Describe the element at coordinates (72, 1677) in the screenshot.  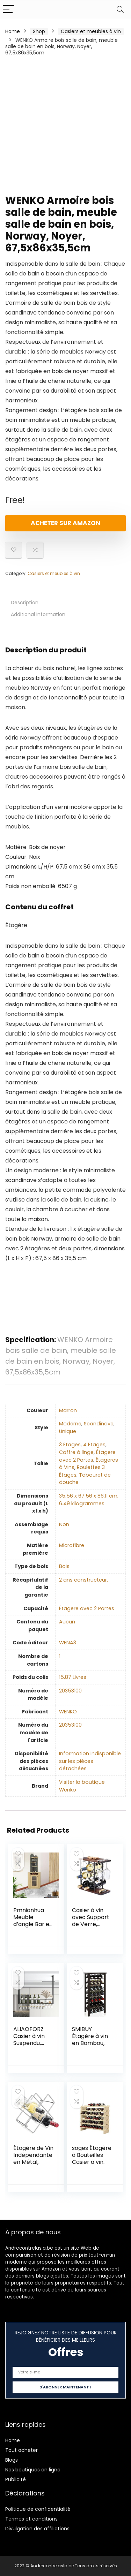
I see `‎15.87 Livres` at that location.